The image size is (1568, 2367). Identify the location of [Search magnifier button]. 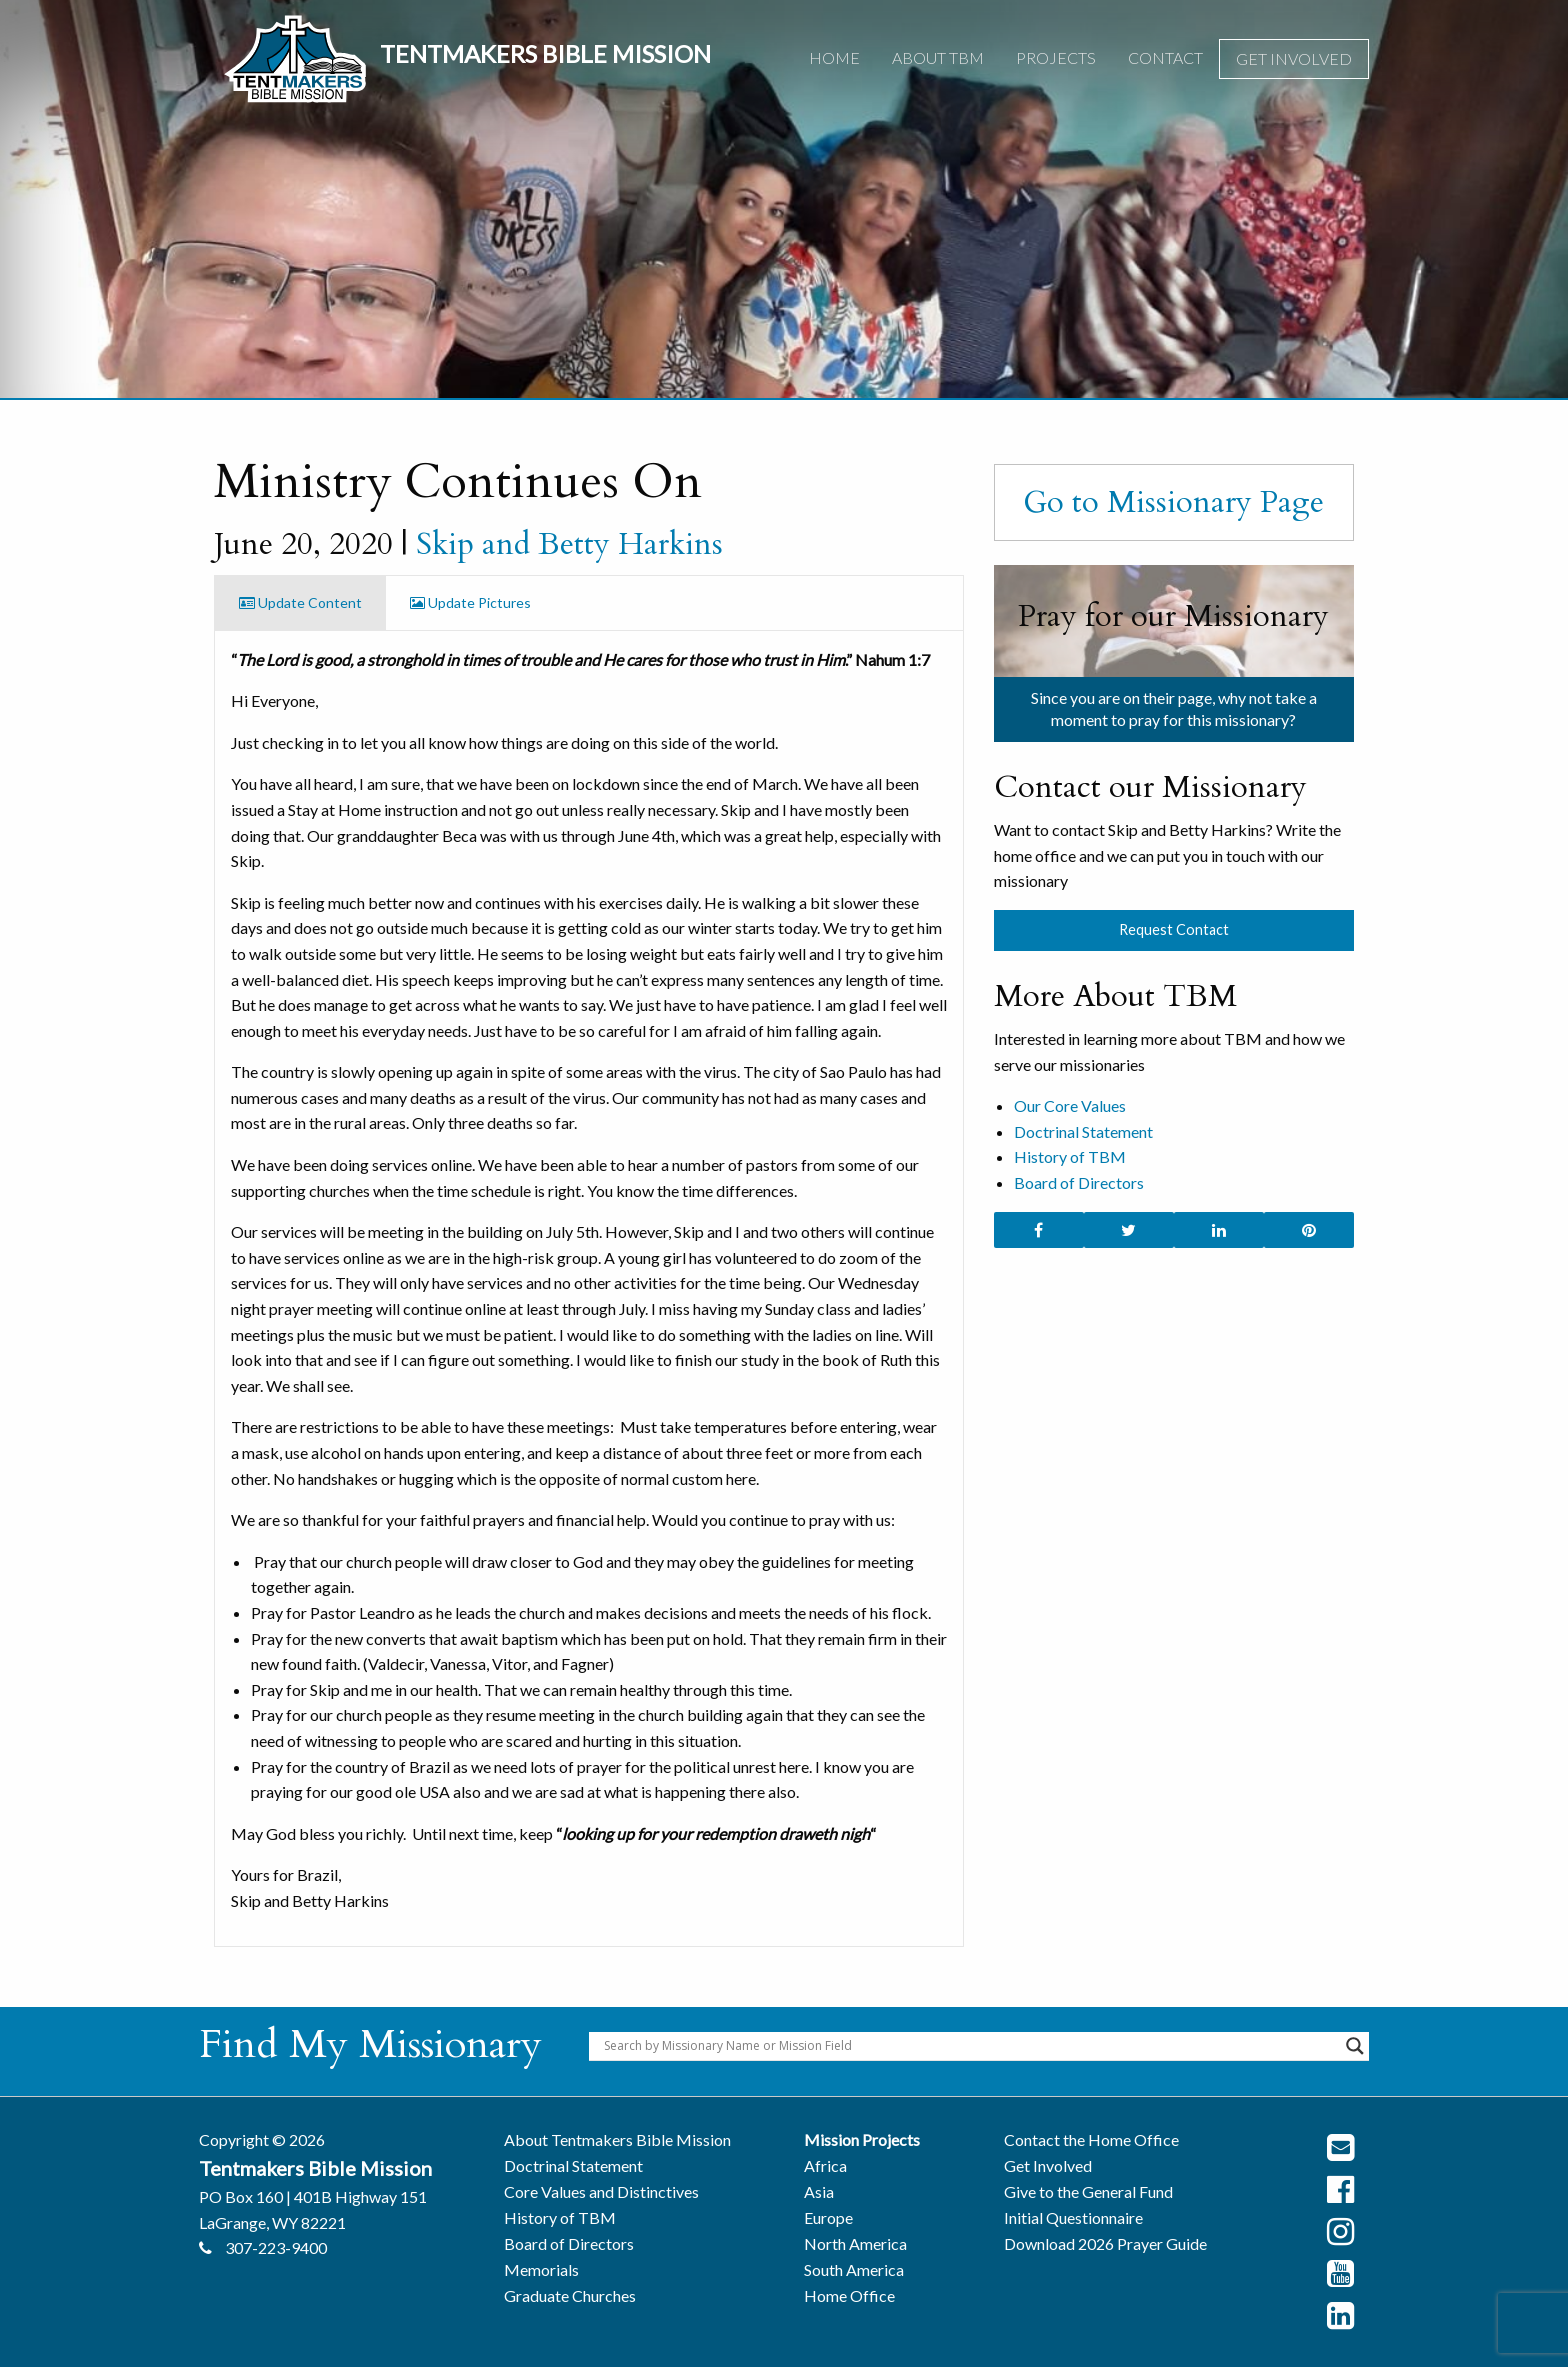
(1355, 2046).